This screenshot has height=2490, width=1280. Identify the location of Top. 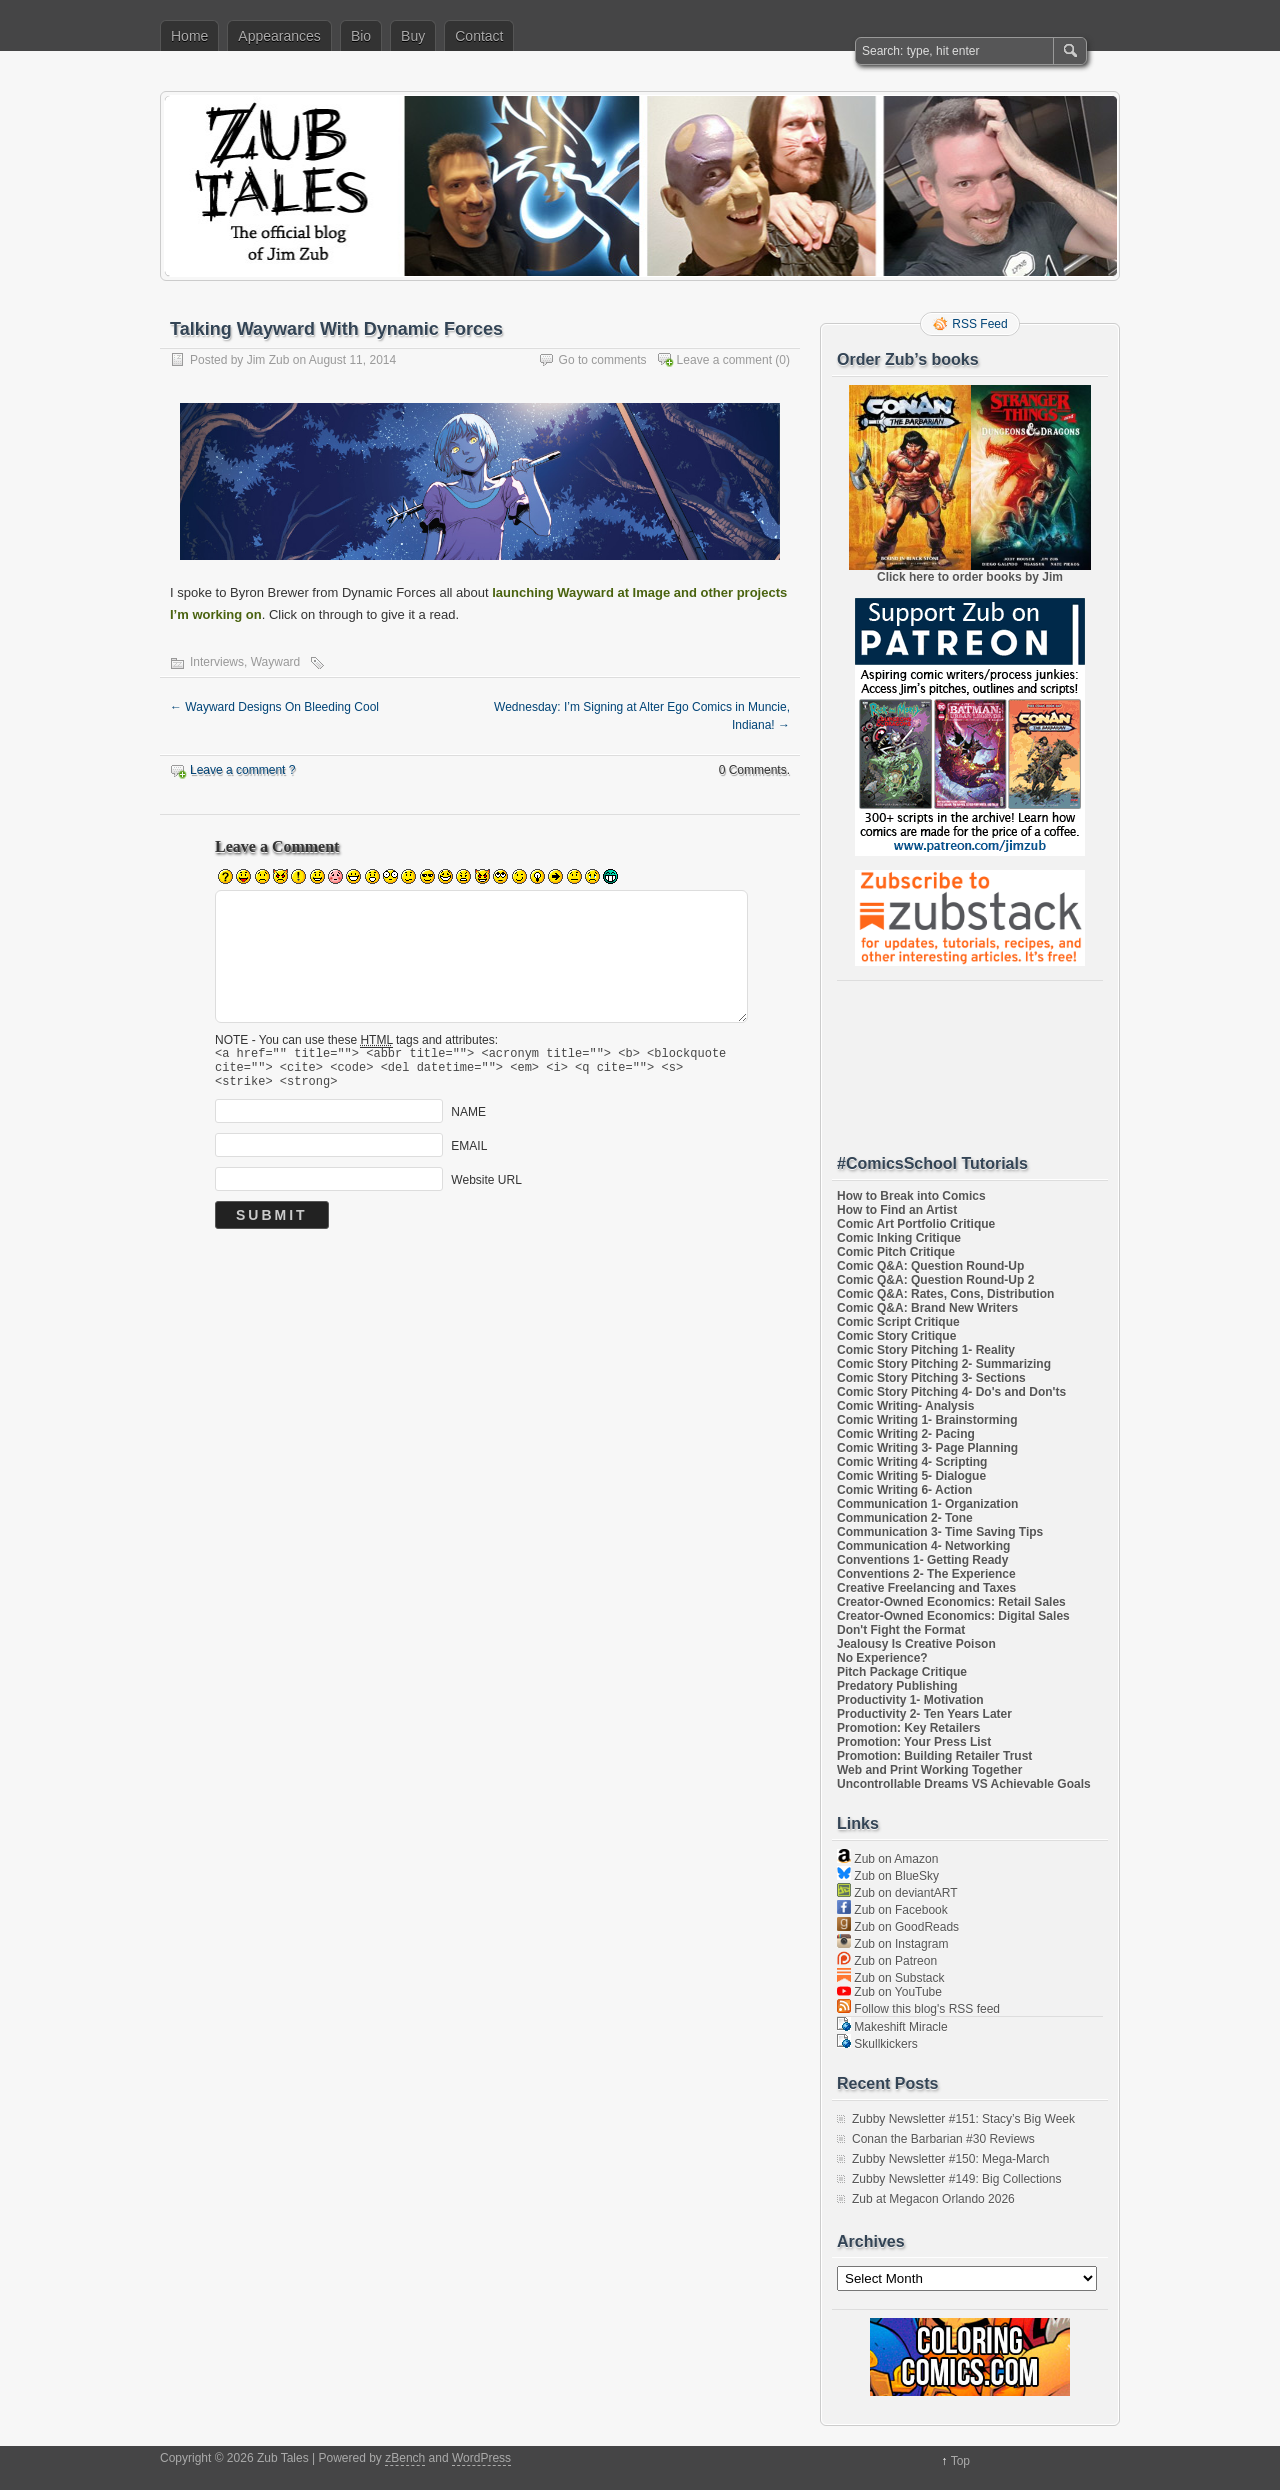
(960, 2461).